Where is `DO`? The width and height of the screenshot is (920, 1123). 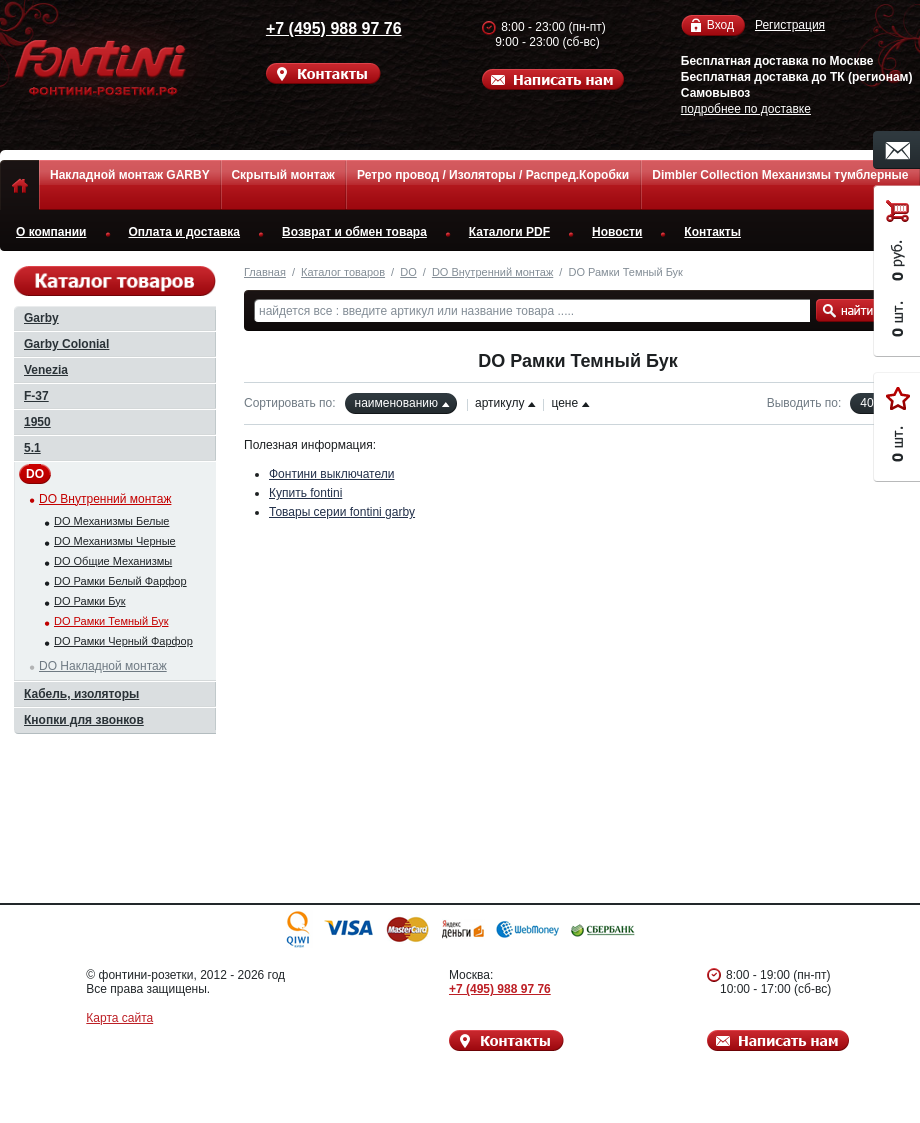 DO is located at coordinates (408, 272).